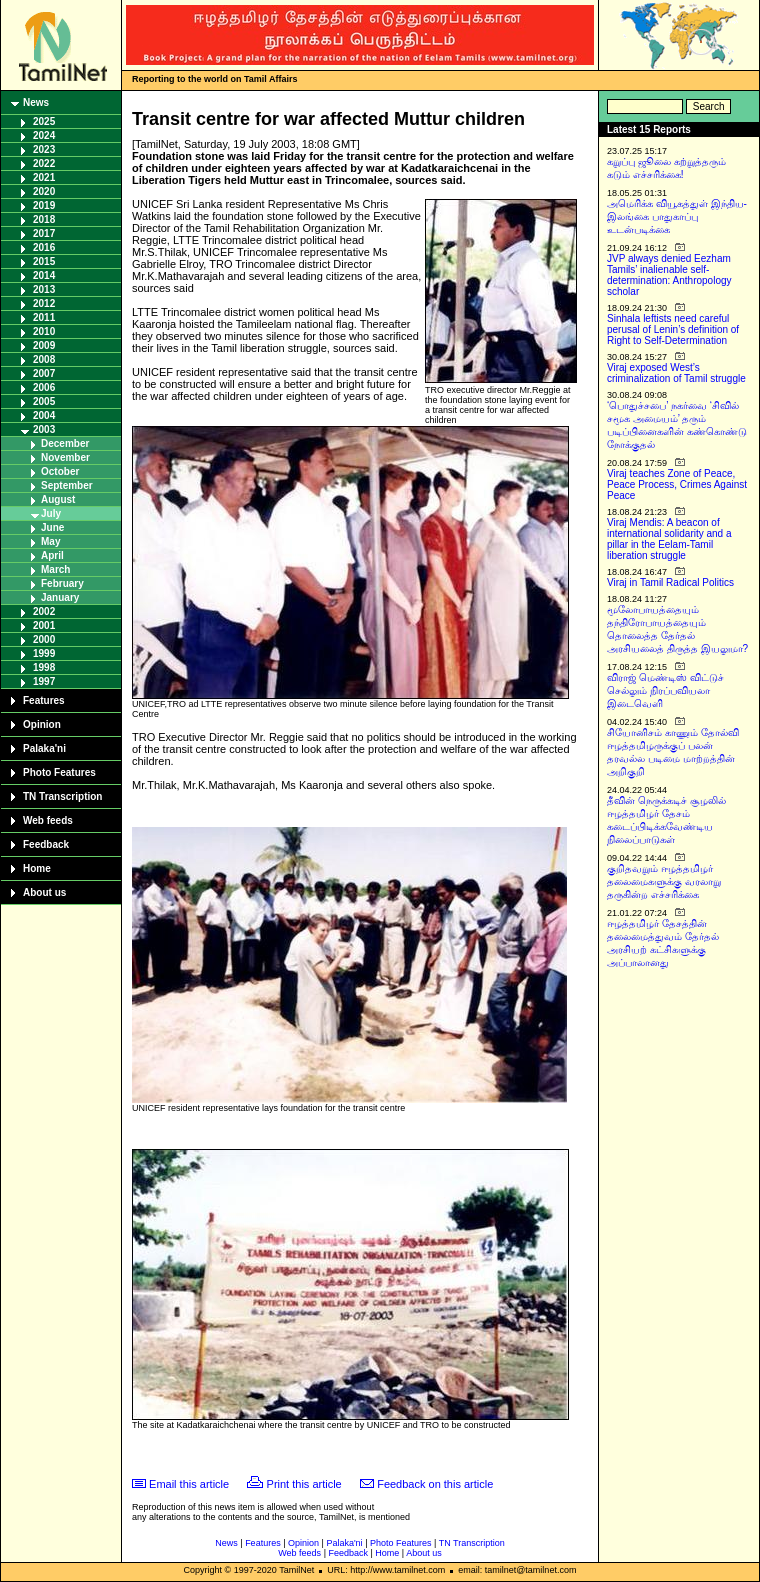  Describe the element at coordinates (44, 373) in the screenshot. I see `2007` at that location.